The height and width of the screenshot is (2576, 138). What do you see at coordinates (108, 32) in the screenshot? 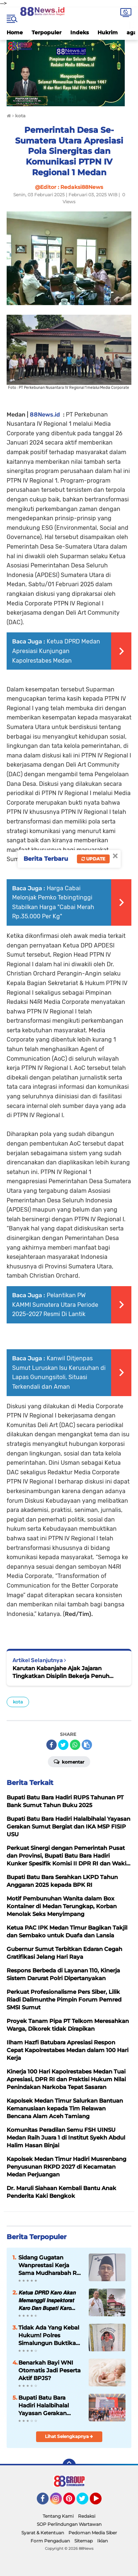
I see `Hukrim` at bounding box center [108, 32].